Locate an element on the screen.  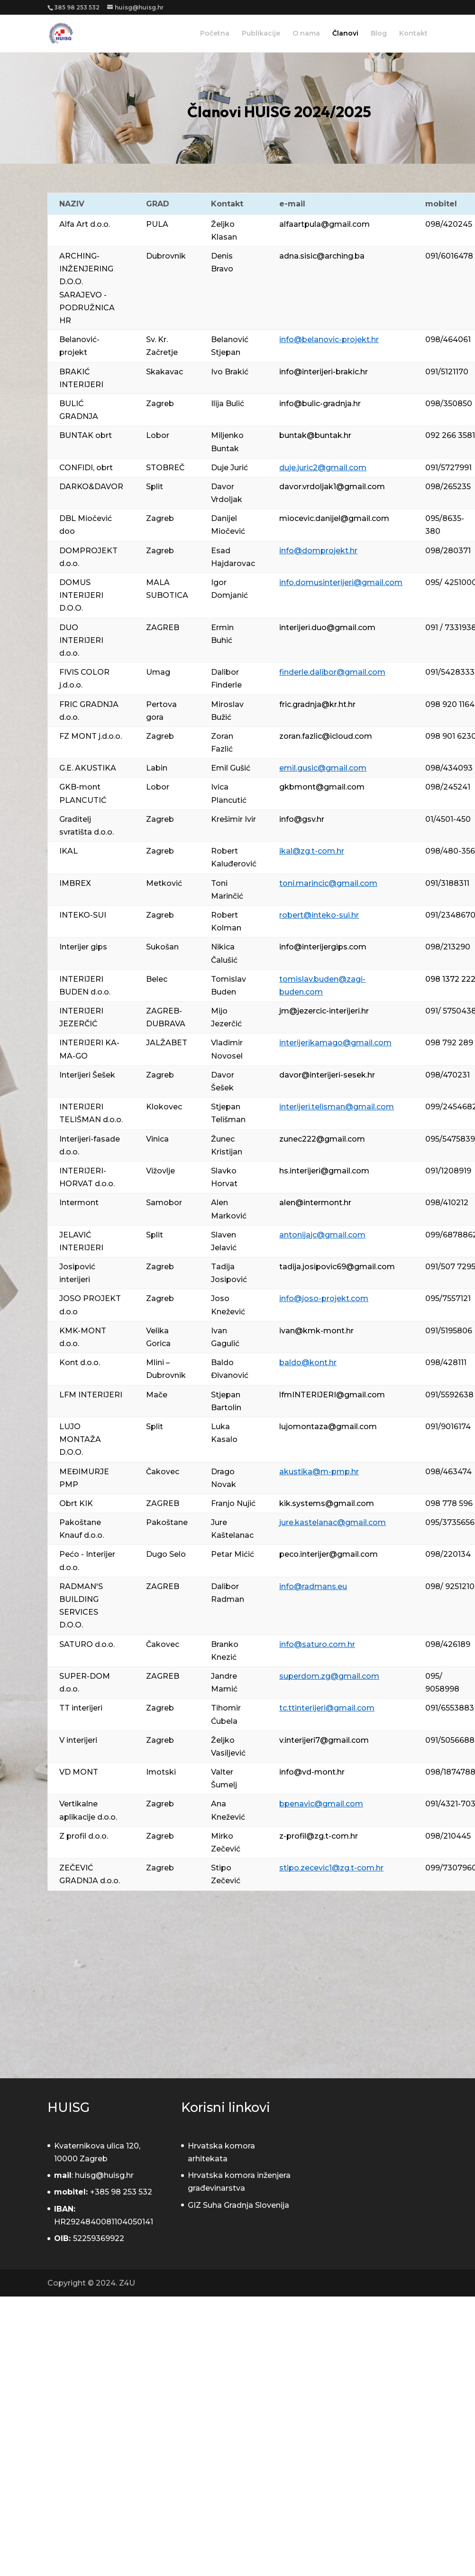
davor.vrdoljak1@gmail.com is located at coordinates (332, 486).